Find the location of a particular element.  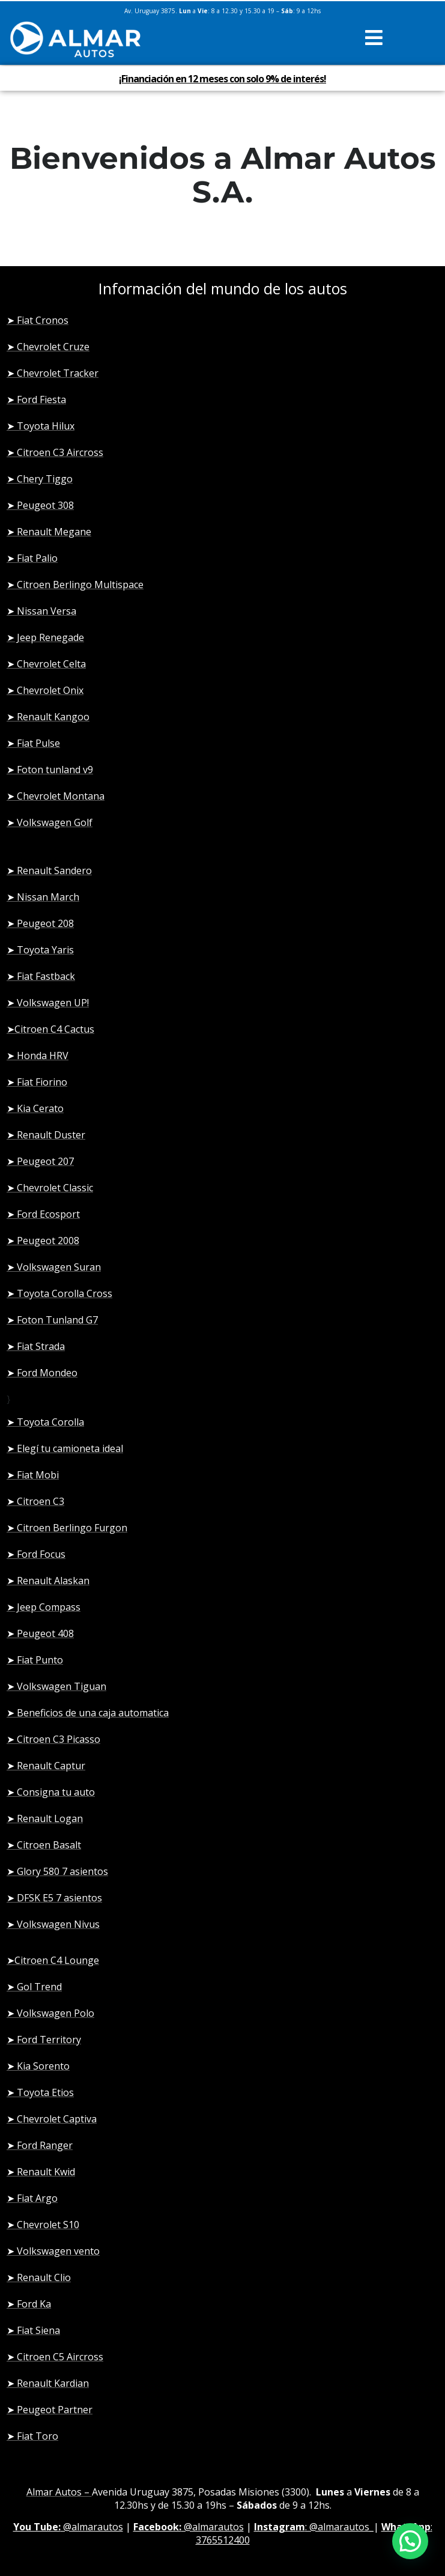

➤ Ford Ka is located at coordinates (29, 2303).